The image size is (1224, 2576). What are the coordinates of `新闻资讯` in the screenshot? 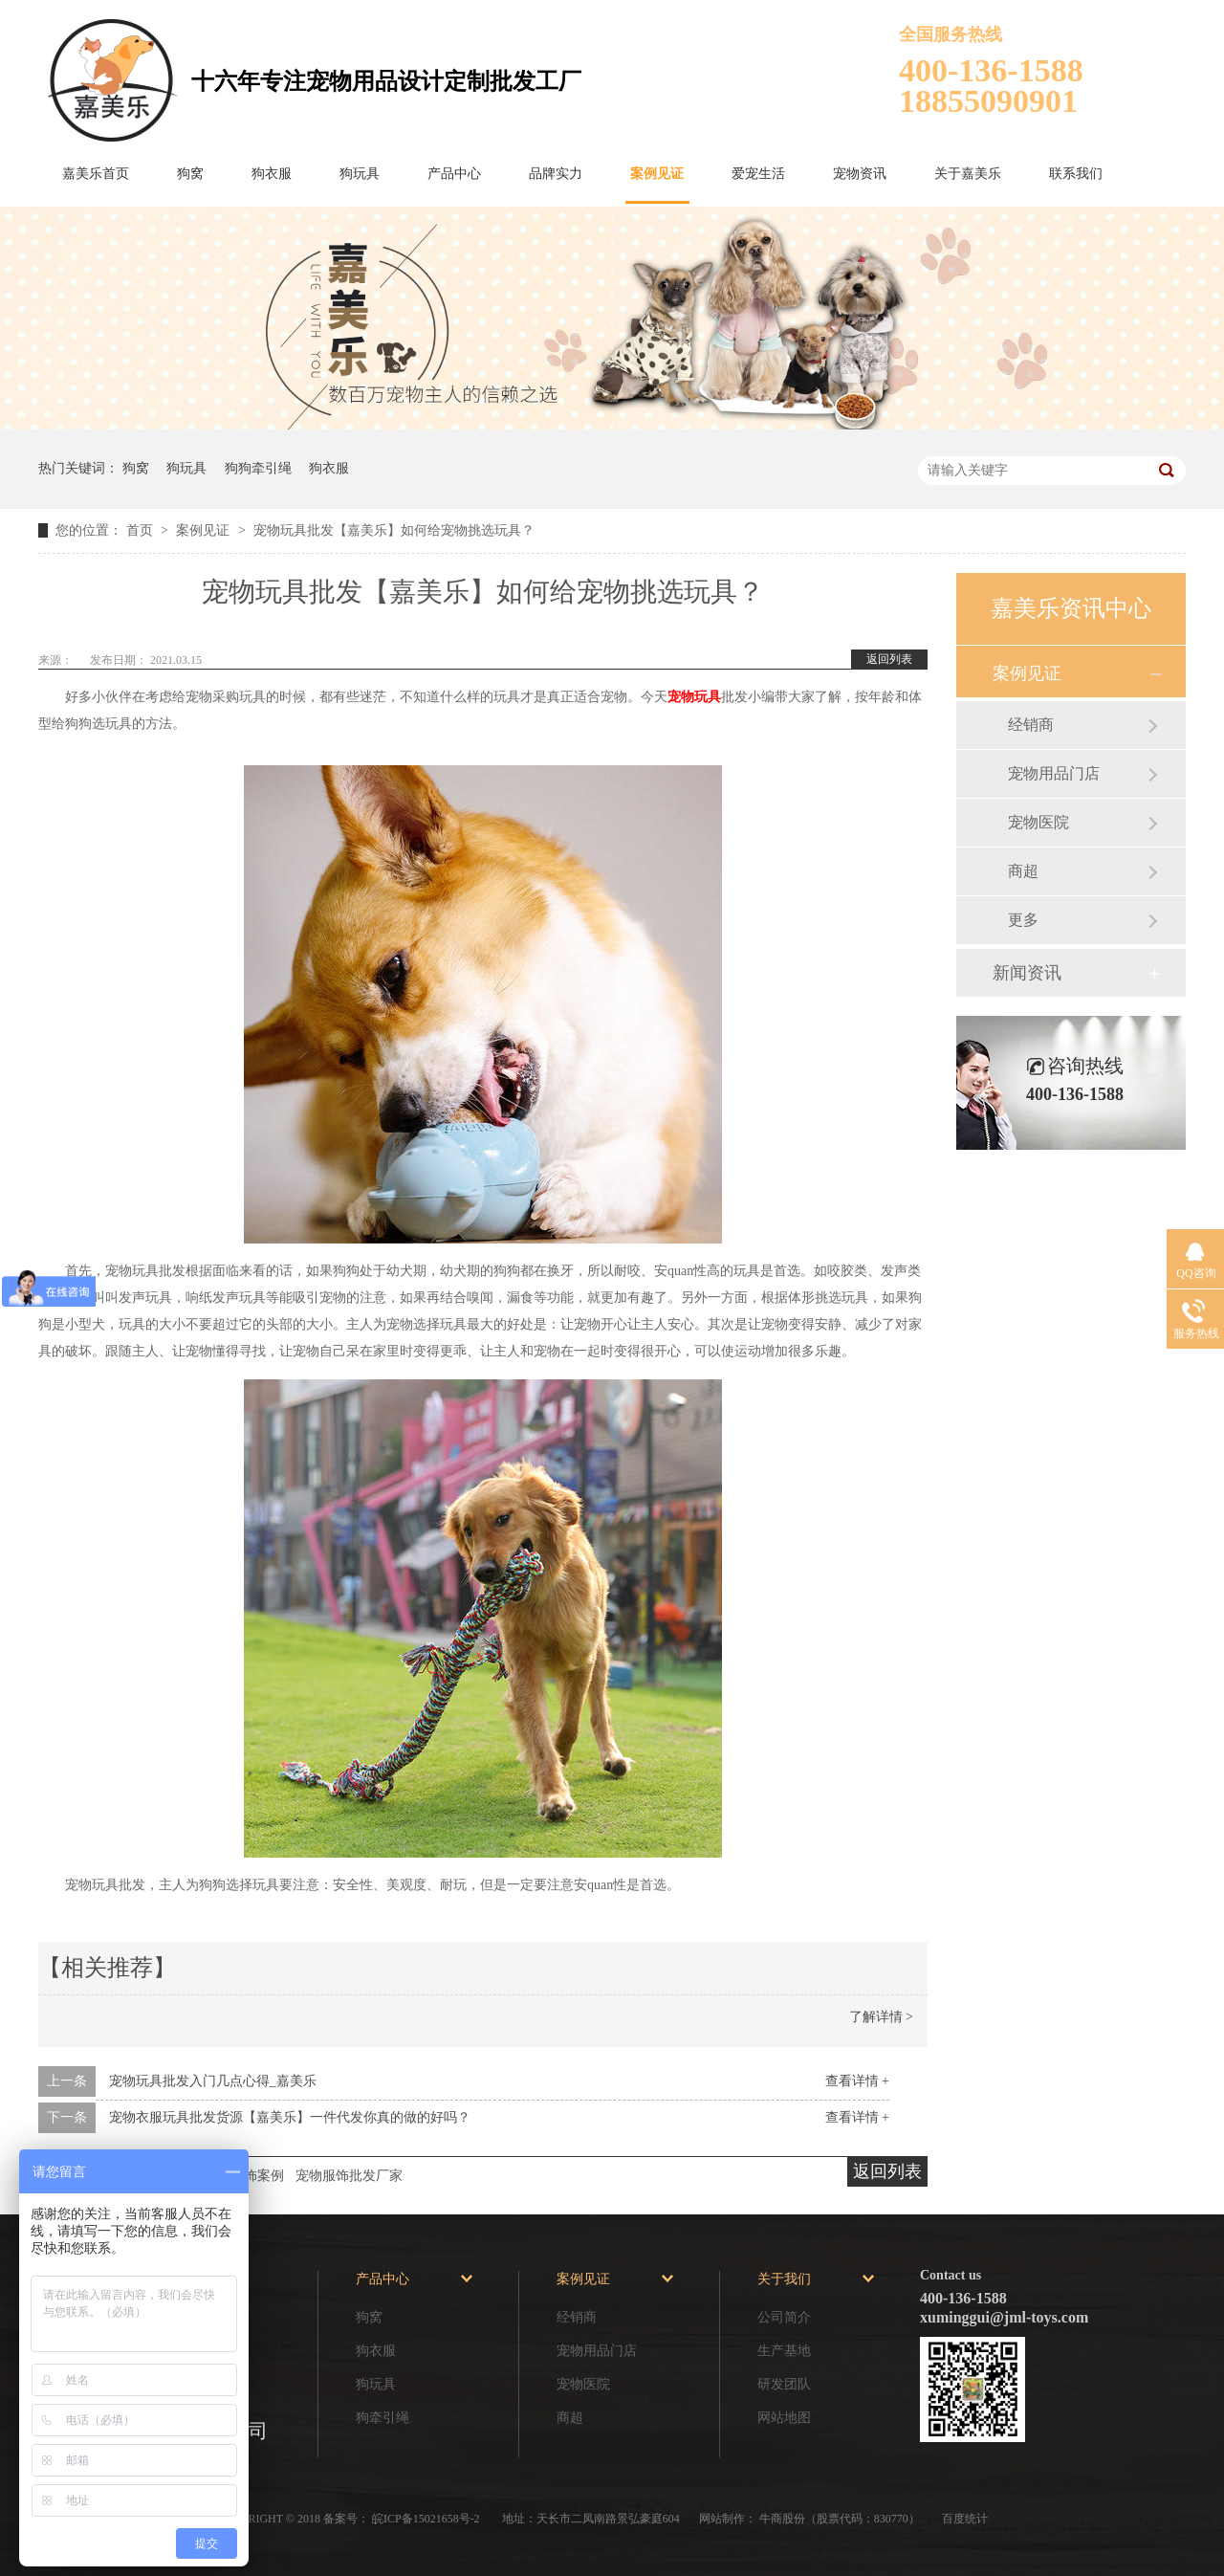 It's located at (1027, 972).